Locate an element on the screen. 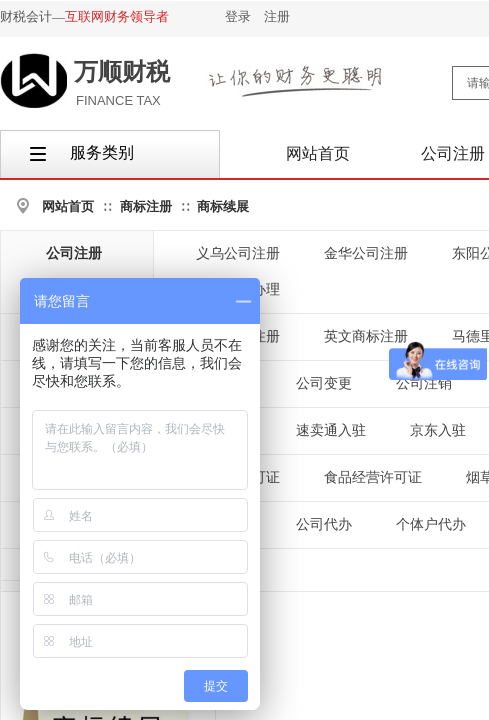  食品经营许可证 is located at coordinates (373, 477).